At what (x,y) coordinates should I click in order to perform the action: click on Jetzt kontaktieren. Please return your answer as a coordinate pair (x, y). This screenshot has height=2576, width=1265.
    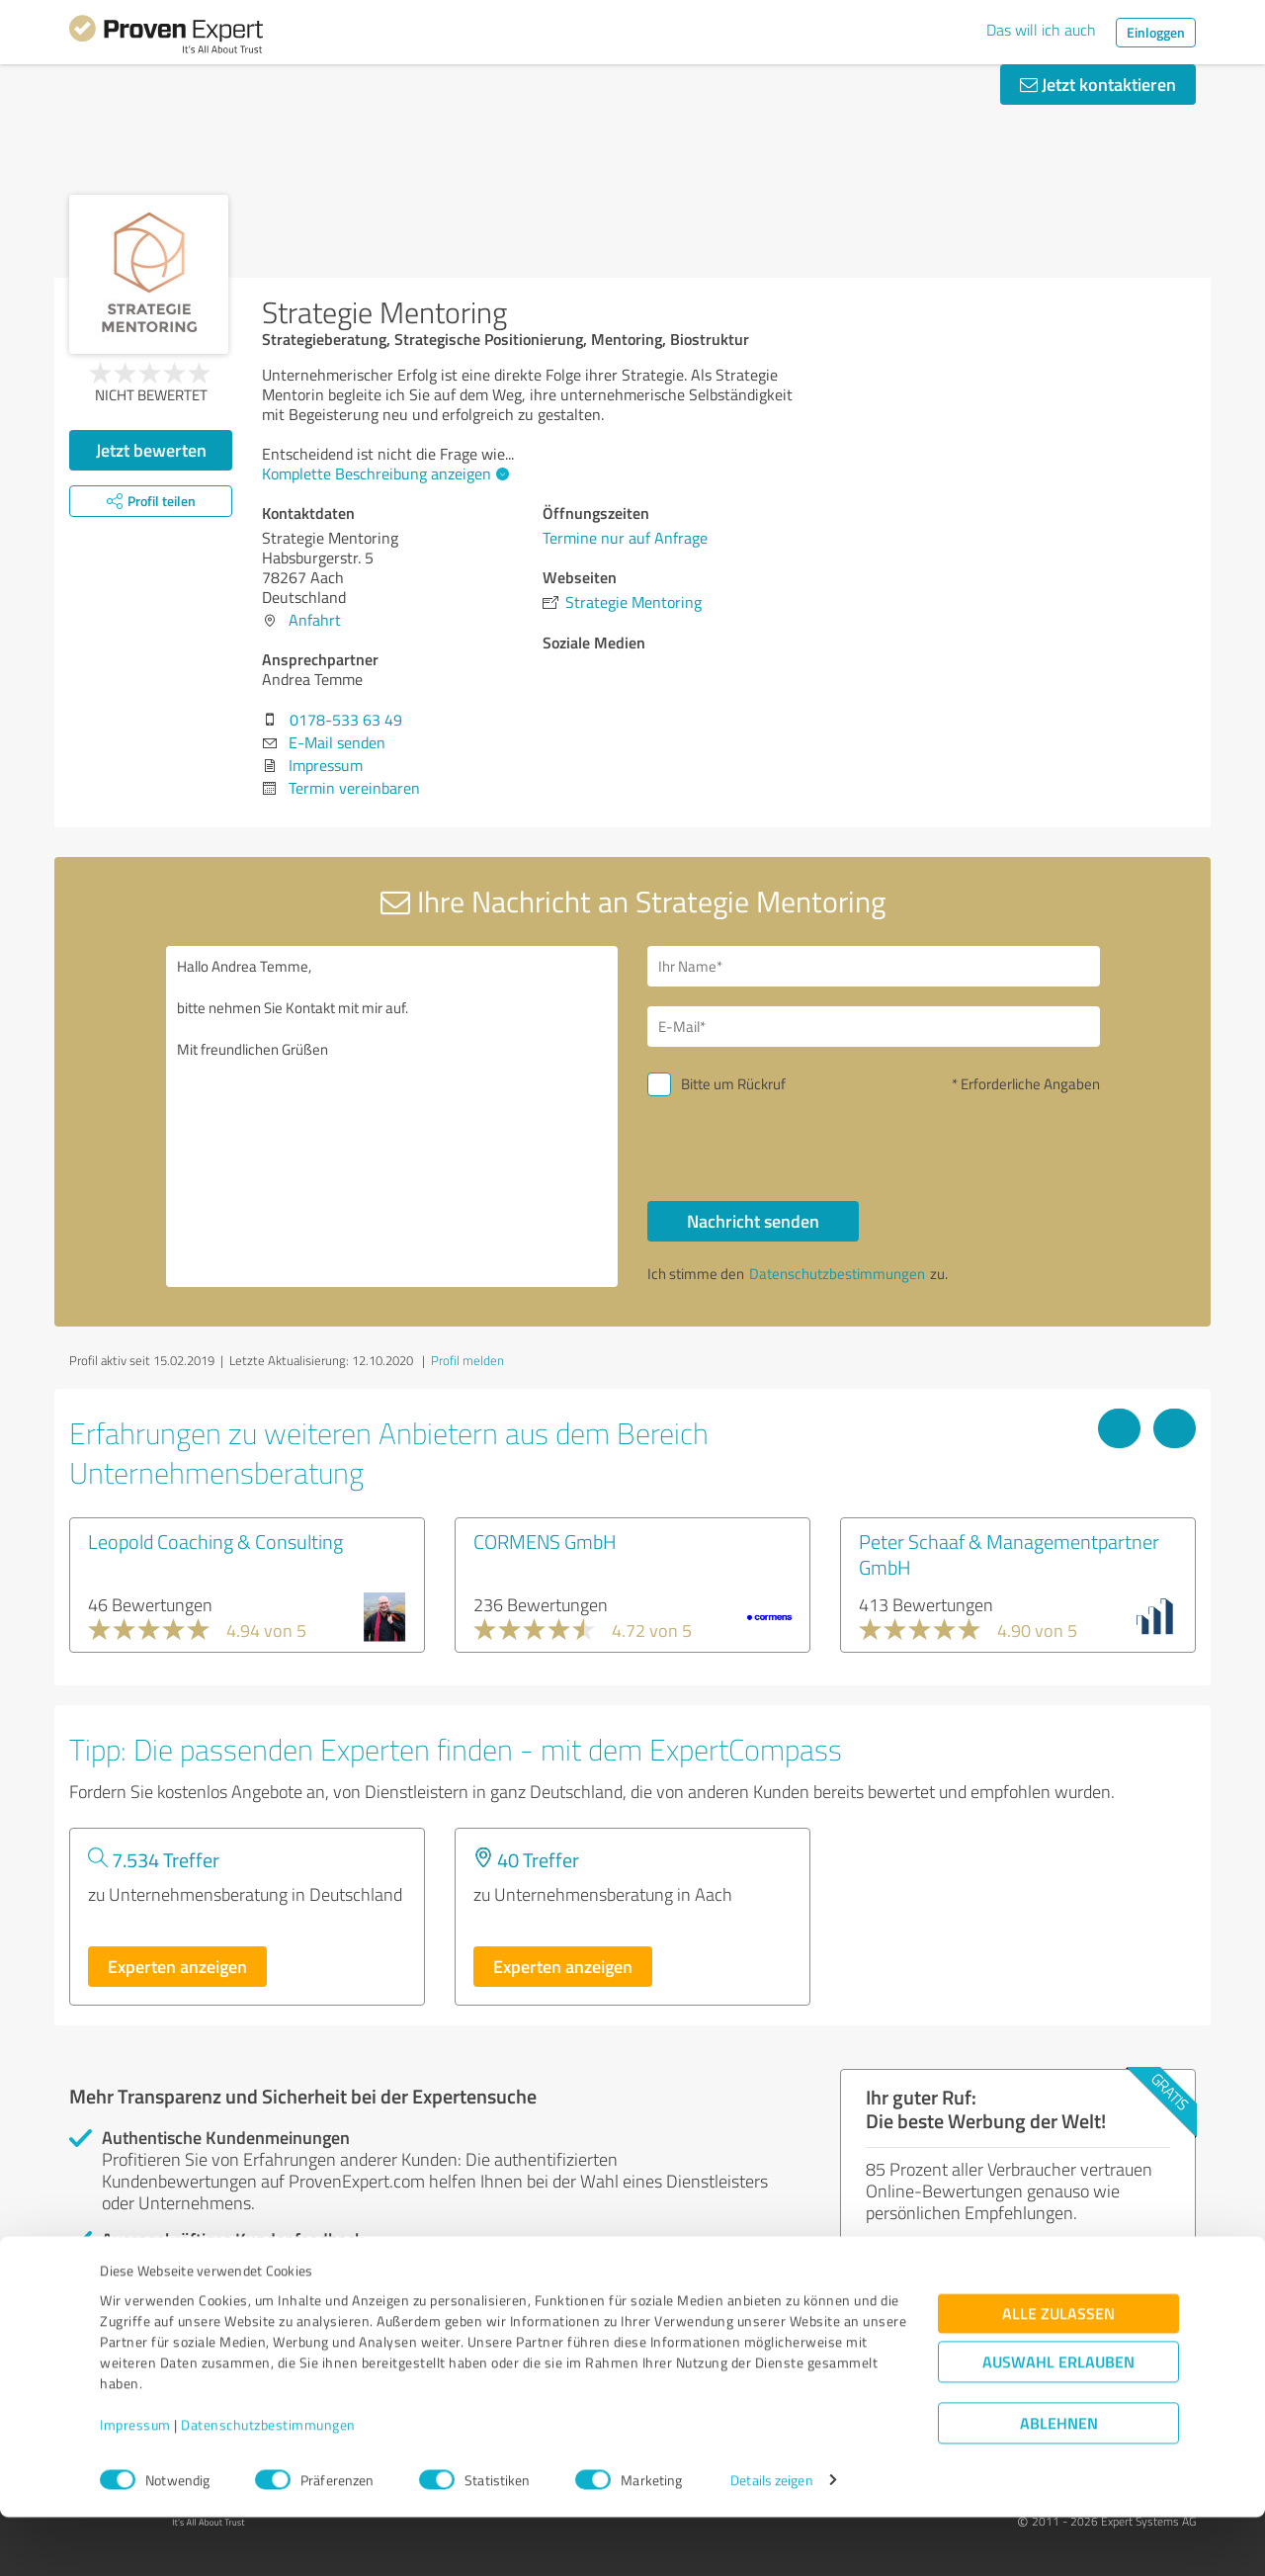
    Looking at the image, I should click on (1098, 84).